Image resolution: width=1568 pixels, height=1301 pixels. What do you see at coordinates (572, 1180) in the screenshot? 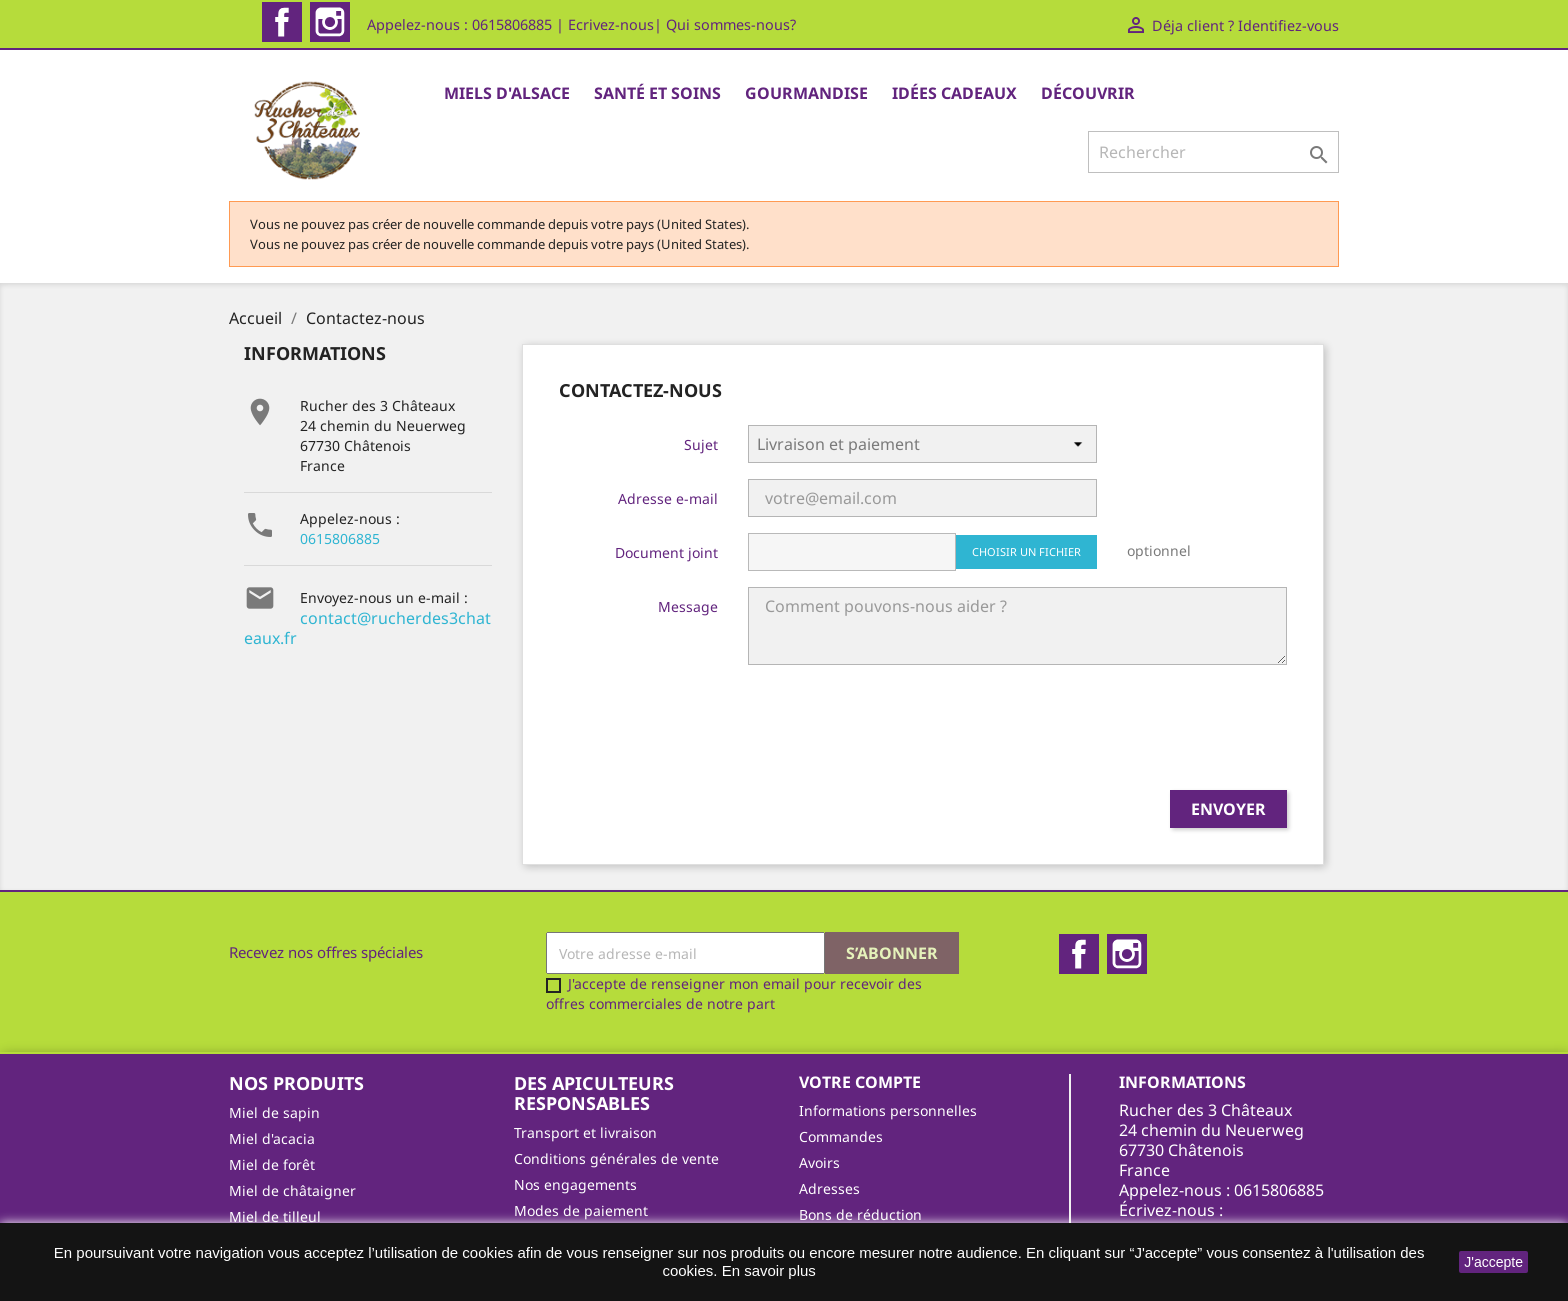
I see `On parle de nous` at bounding box center [572, 1180].